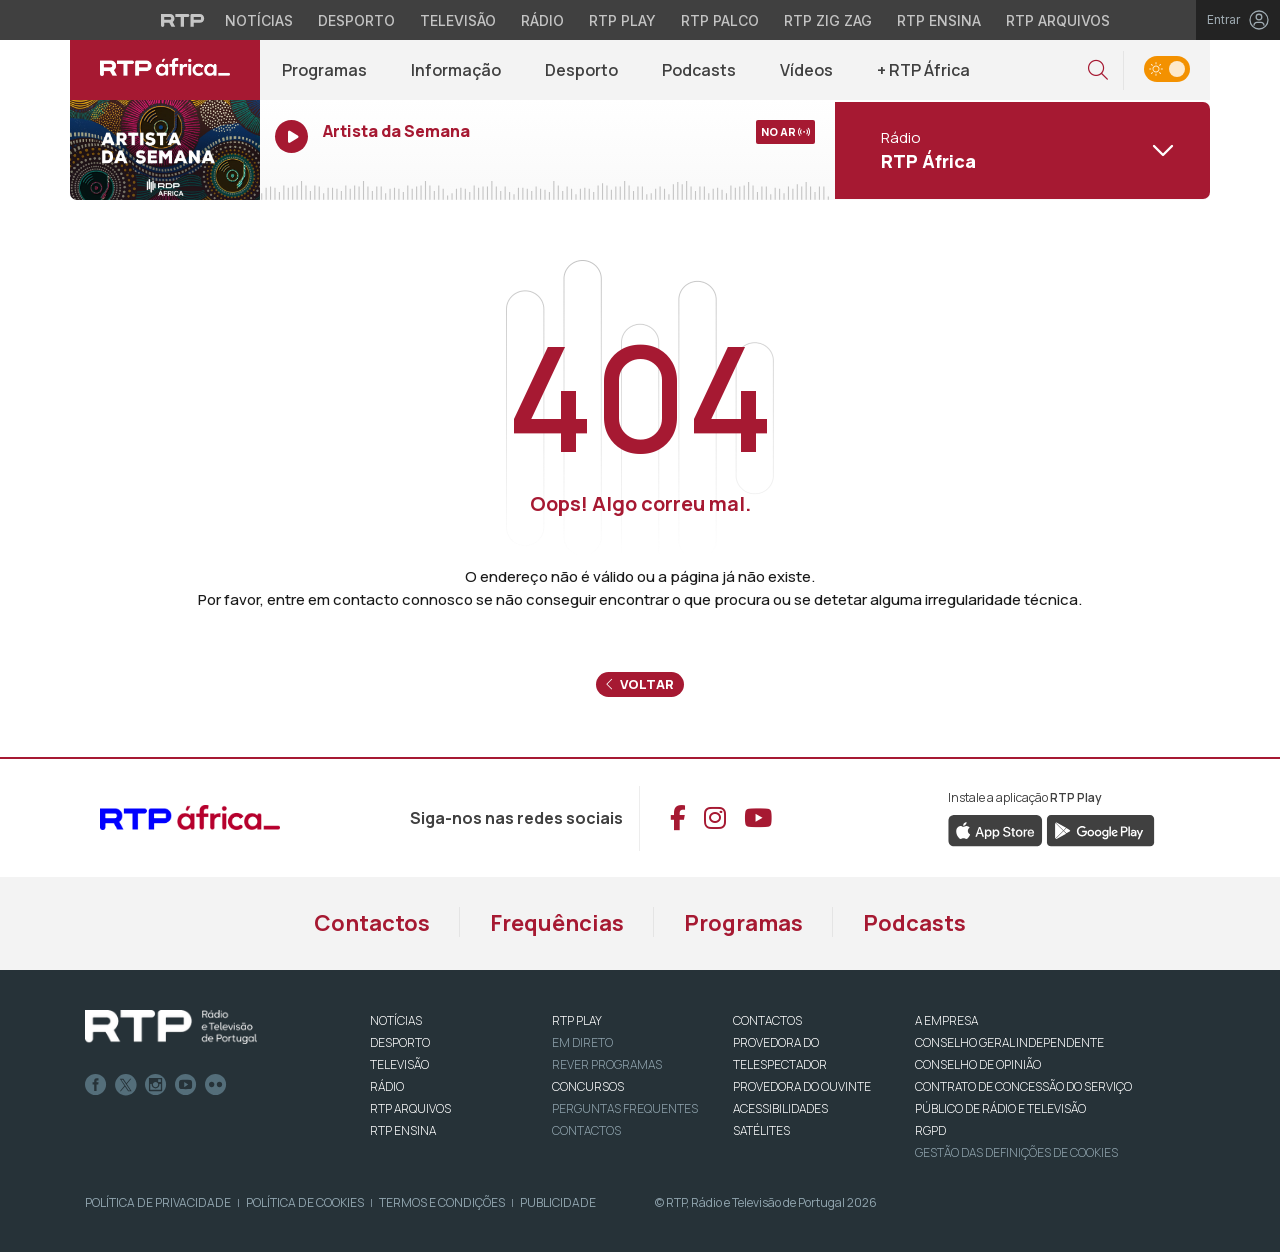 This screenshot has width=1280, height=1252. Describe the element at coordinates (699, 70) in the screenshot. I see `Podcasts` at that location.